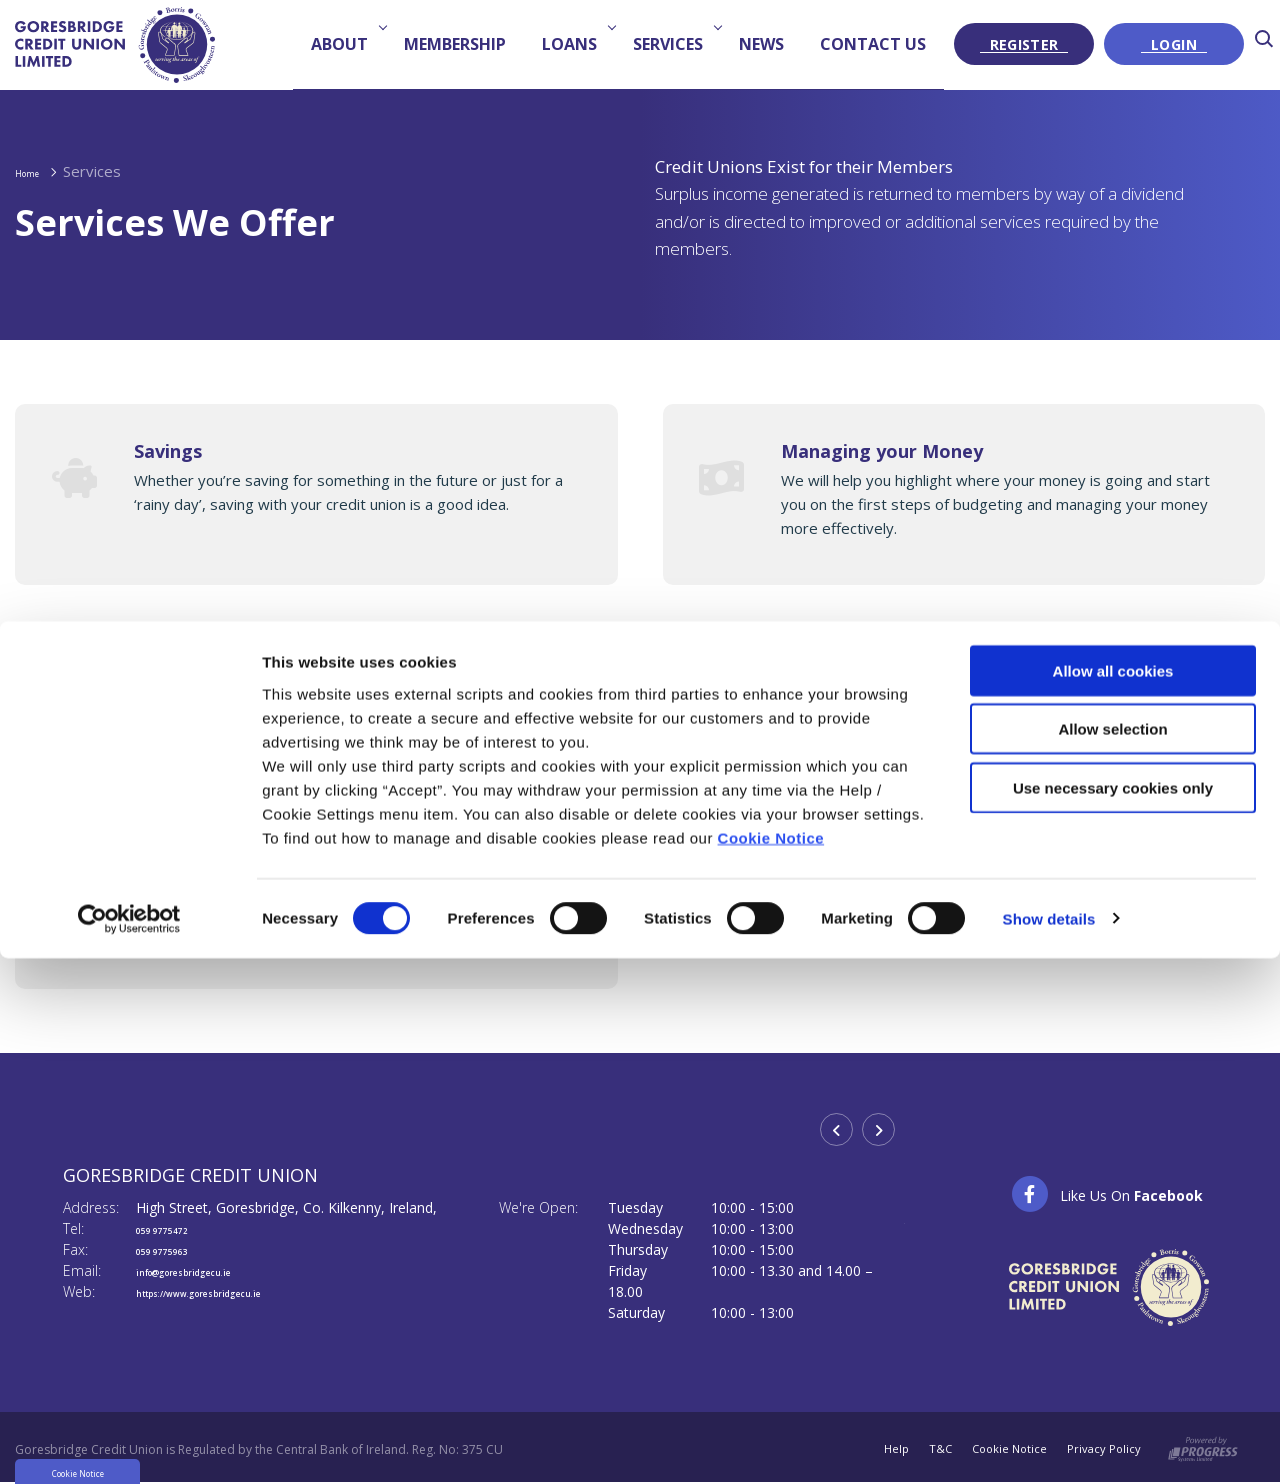 Image resolution: width=1280 pixels, height=1484 pixels. I want to click on News, so click(761, 44).